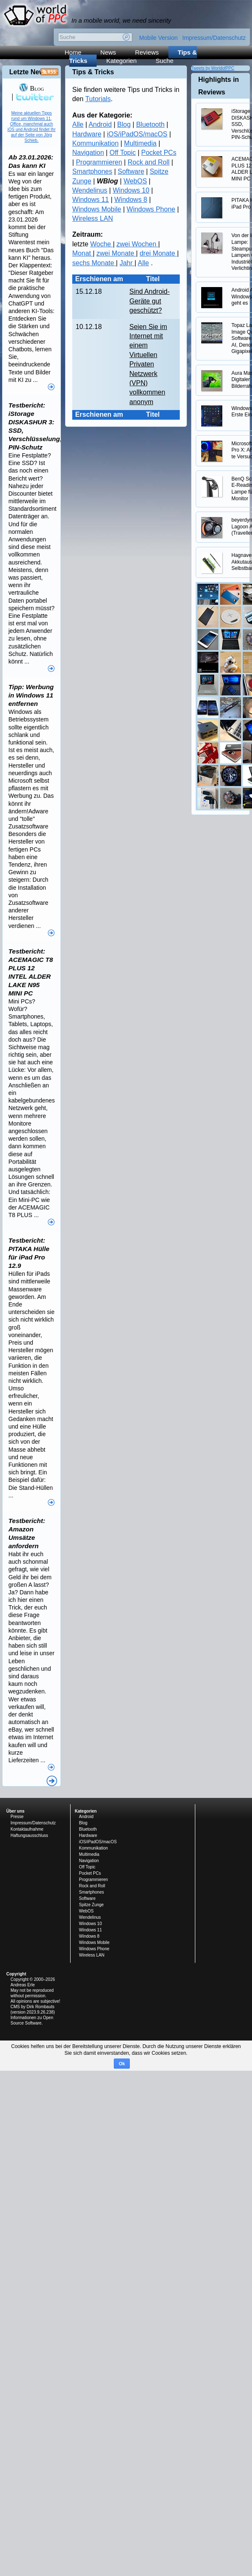 The image size is (252, 2576). Describe the element at coordinates (212, 68) in the screenshot. I see `Tweets by WorldofPPC` at that location.